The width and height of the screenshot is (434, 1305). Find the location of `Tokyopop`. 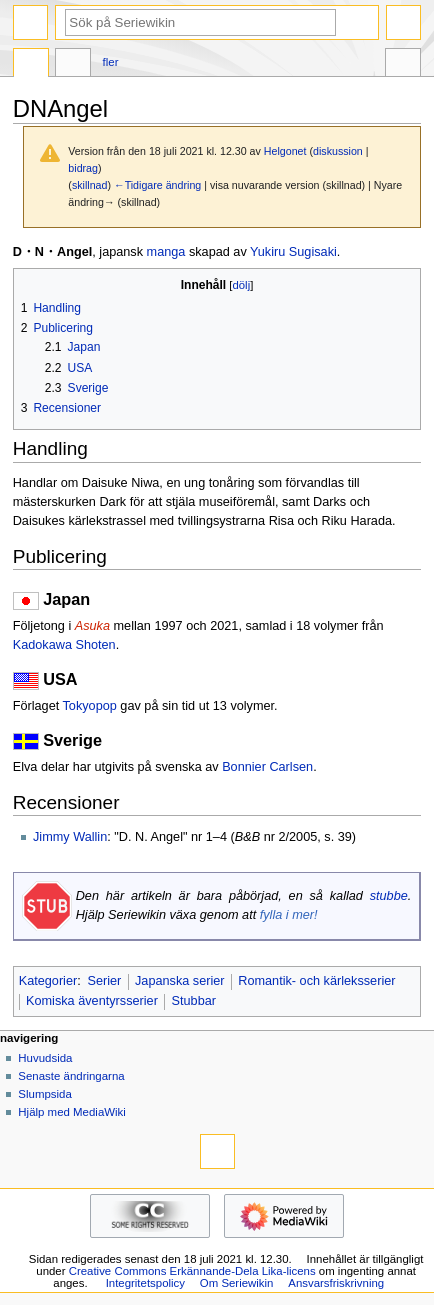

Tokyopop is located at coordinates (90, 706).